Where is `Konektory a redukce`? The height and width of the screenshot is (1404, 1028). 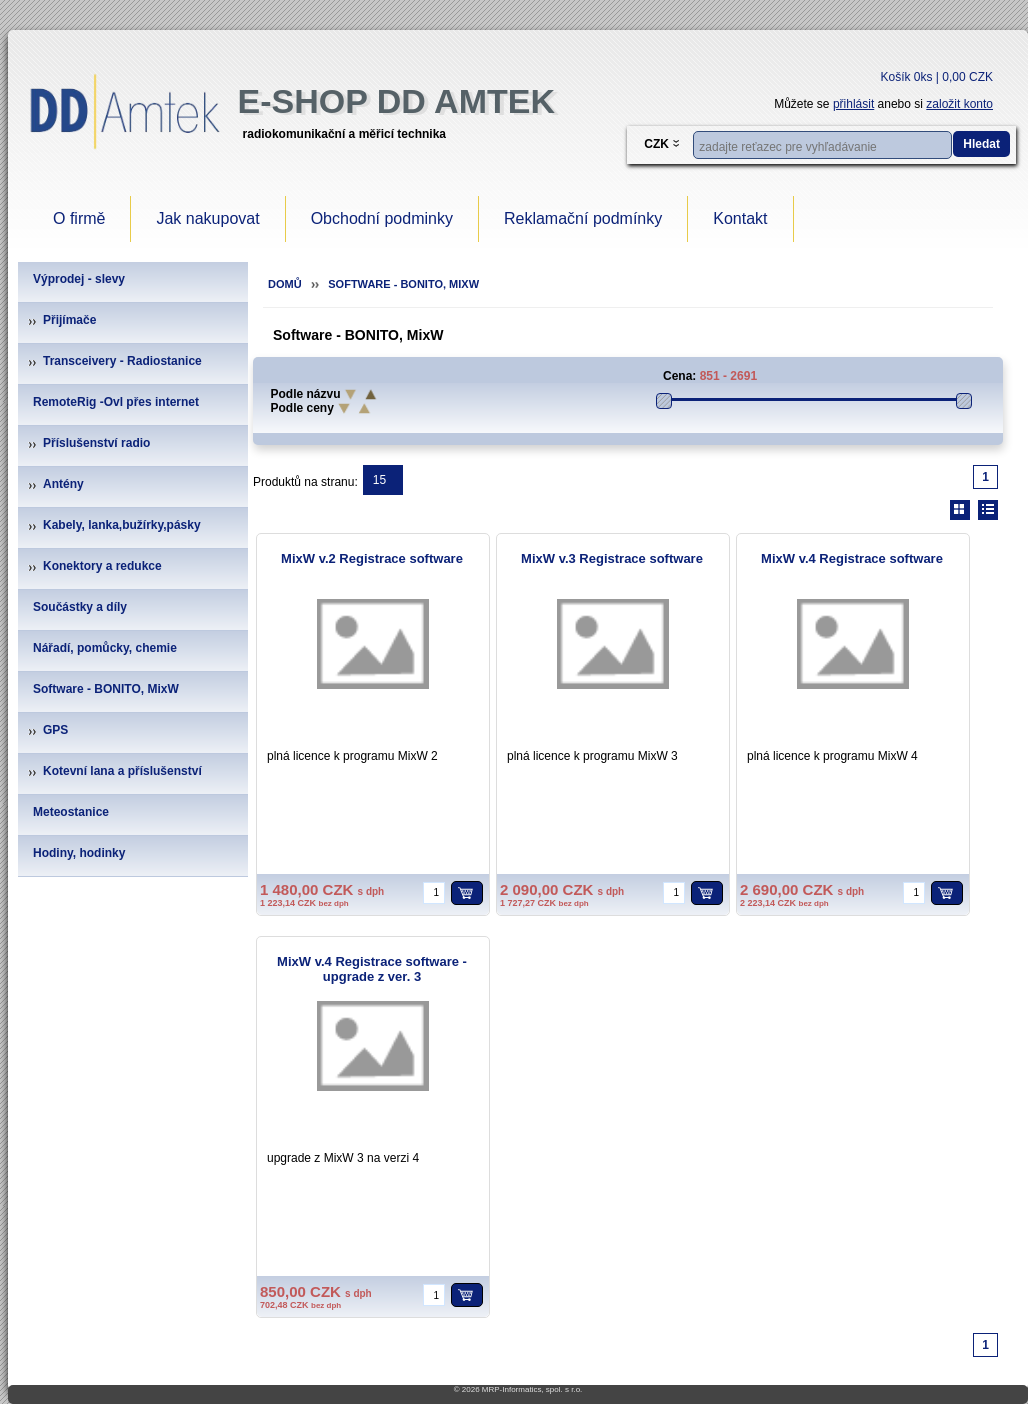 Konektory a redukce is located at coordinates (102, 566).